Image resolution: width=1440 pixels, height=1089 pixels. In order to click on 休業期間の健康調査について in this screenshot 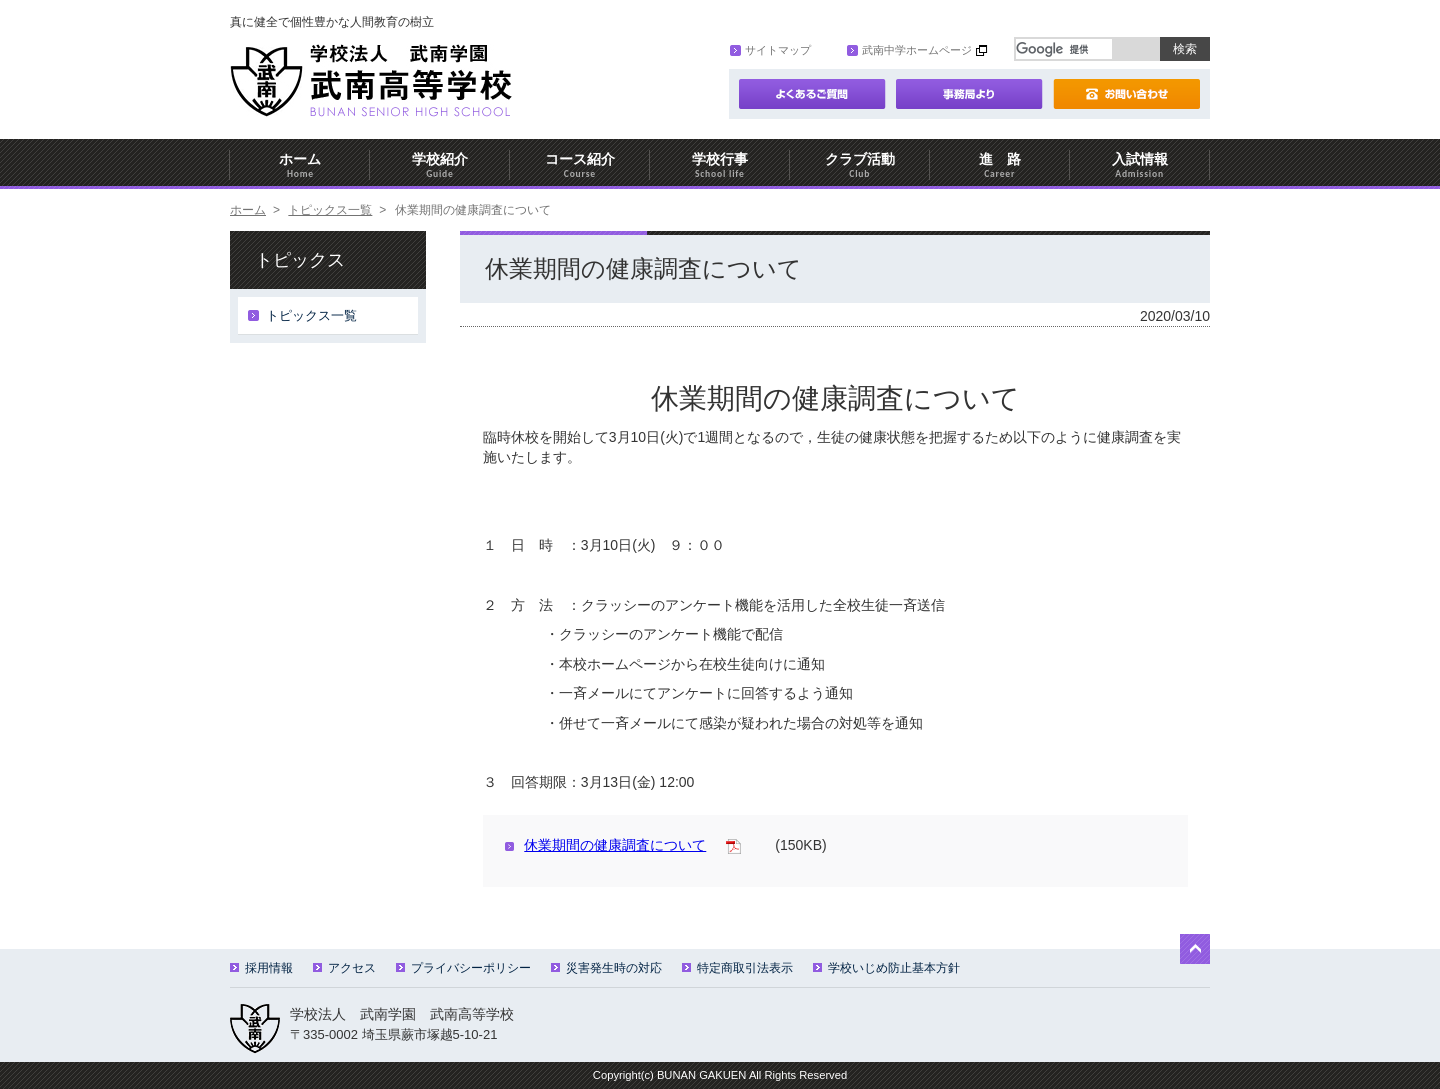, I will do `click(605, 845)`.